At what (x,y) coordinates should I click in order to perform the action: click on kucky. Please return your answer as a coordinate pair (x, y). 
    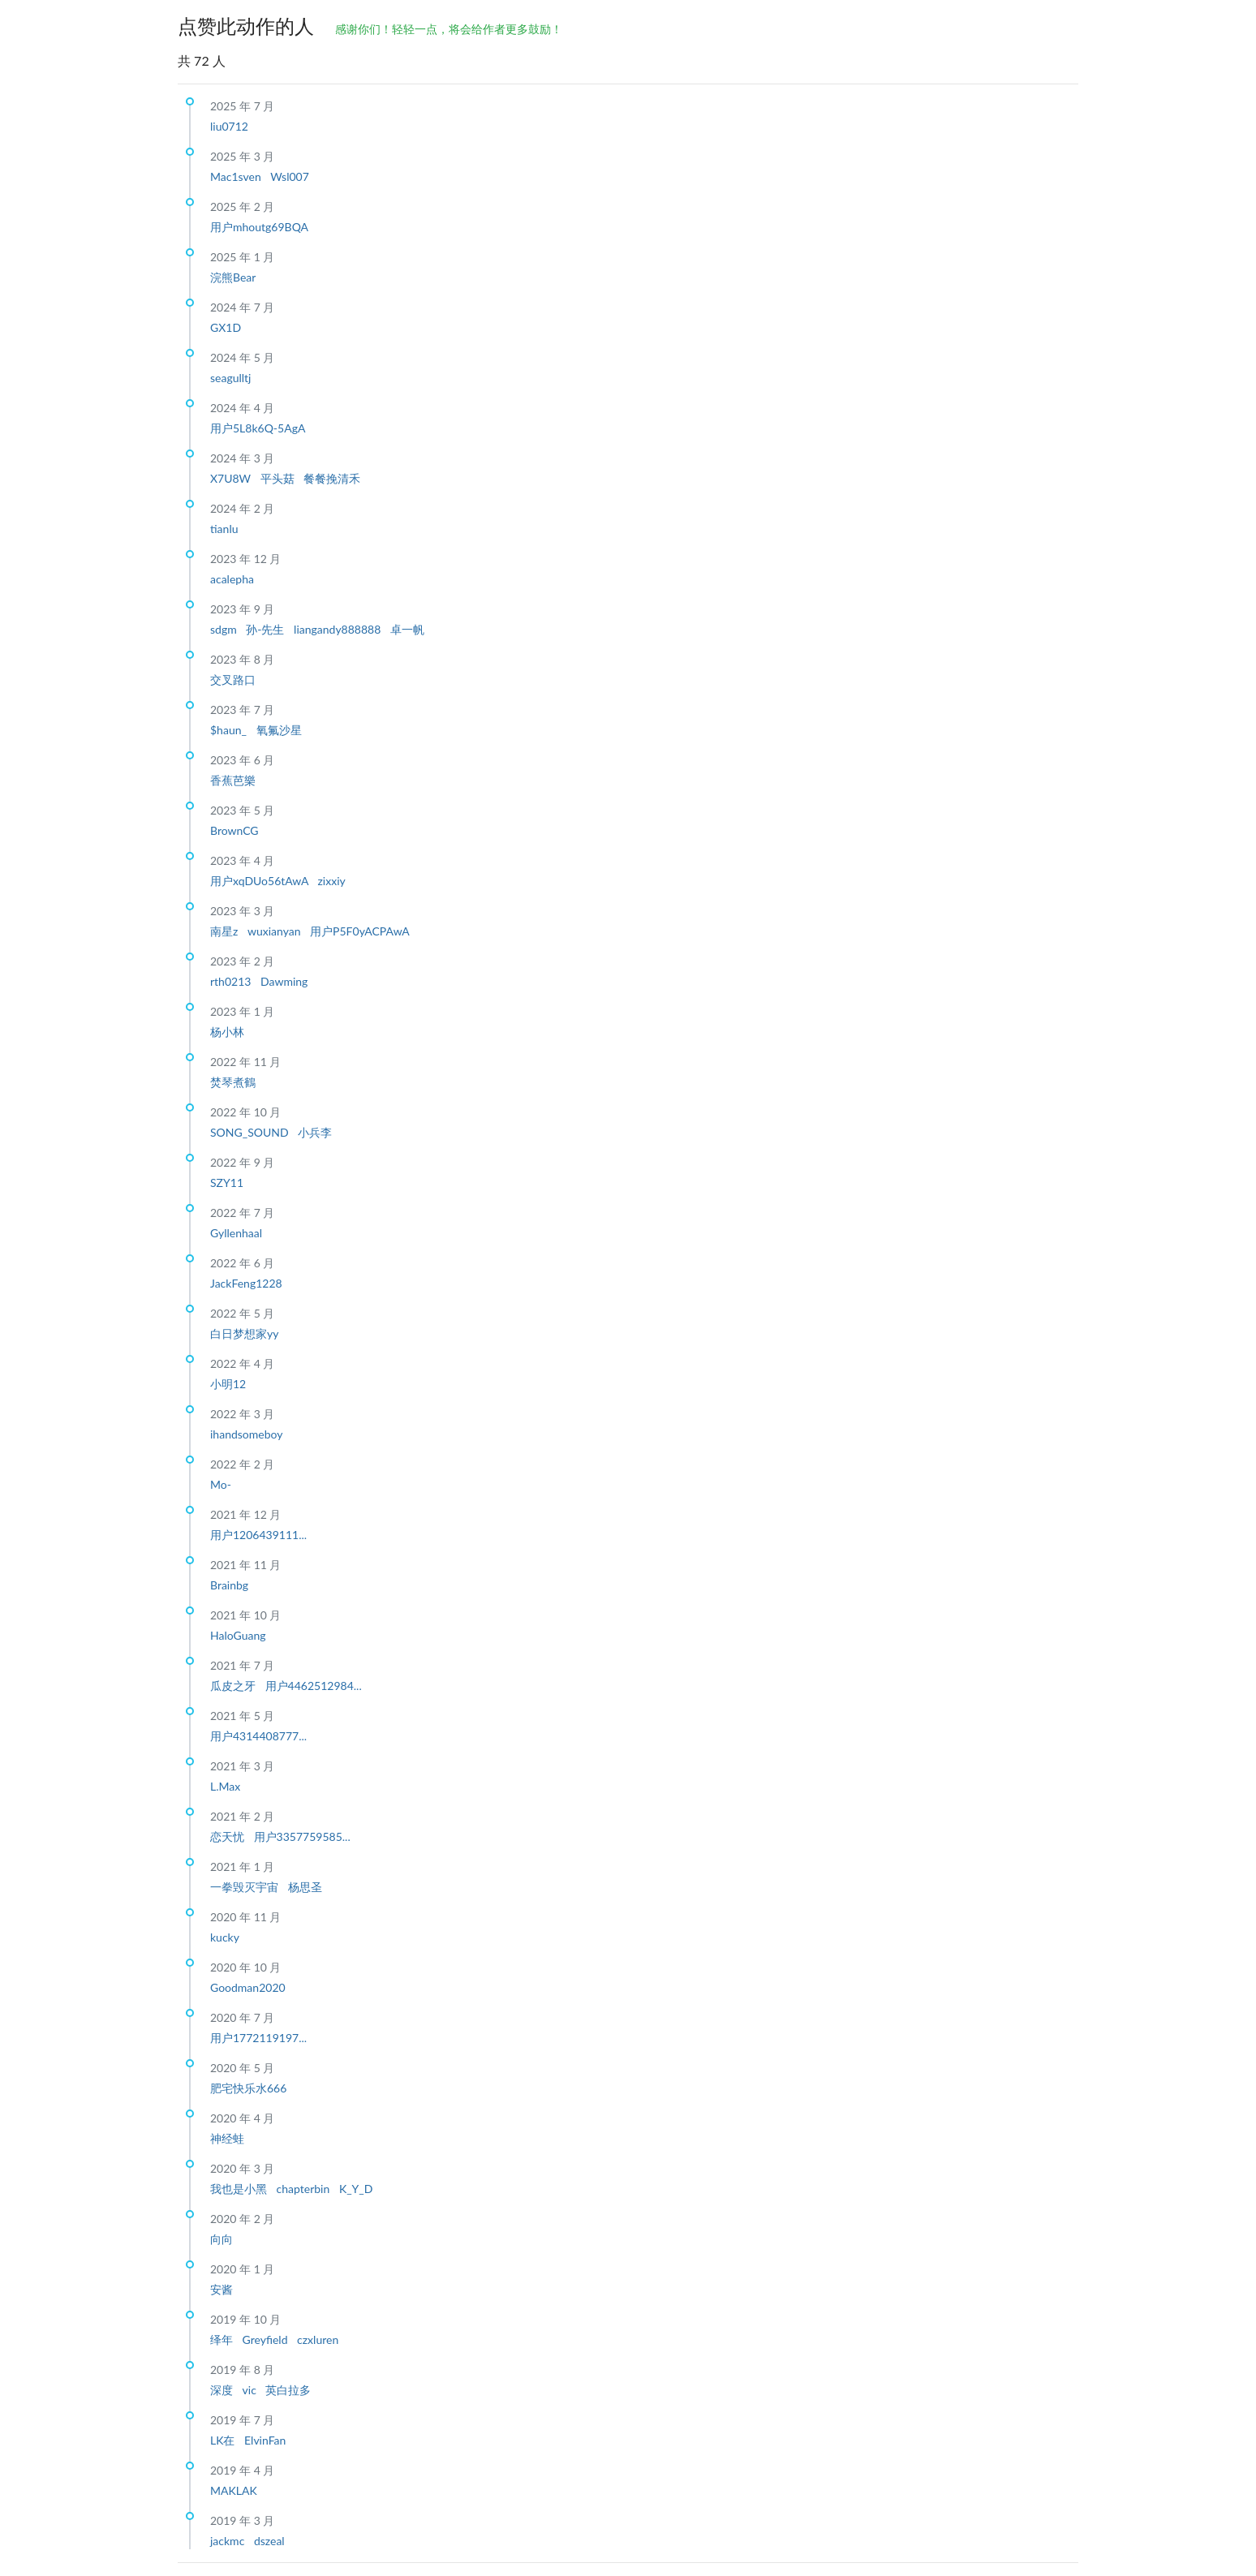
    Looking at the image, I should click on (224, 1937).